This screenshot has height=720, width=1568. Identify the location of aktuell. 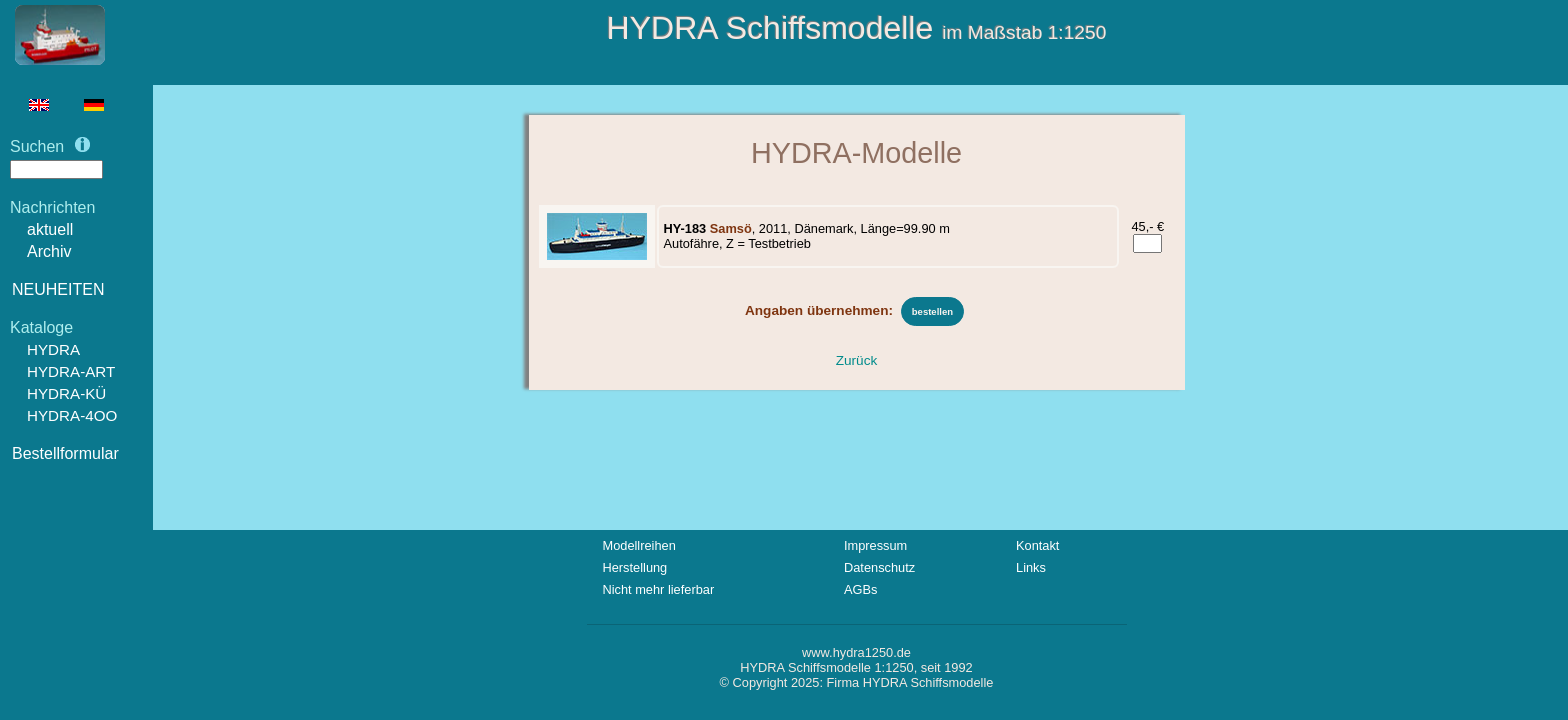
(50, 229).